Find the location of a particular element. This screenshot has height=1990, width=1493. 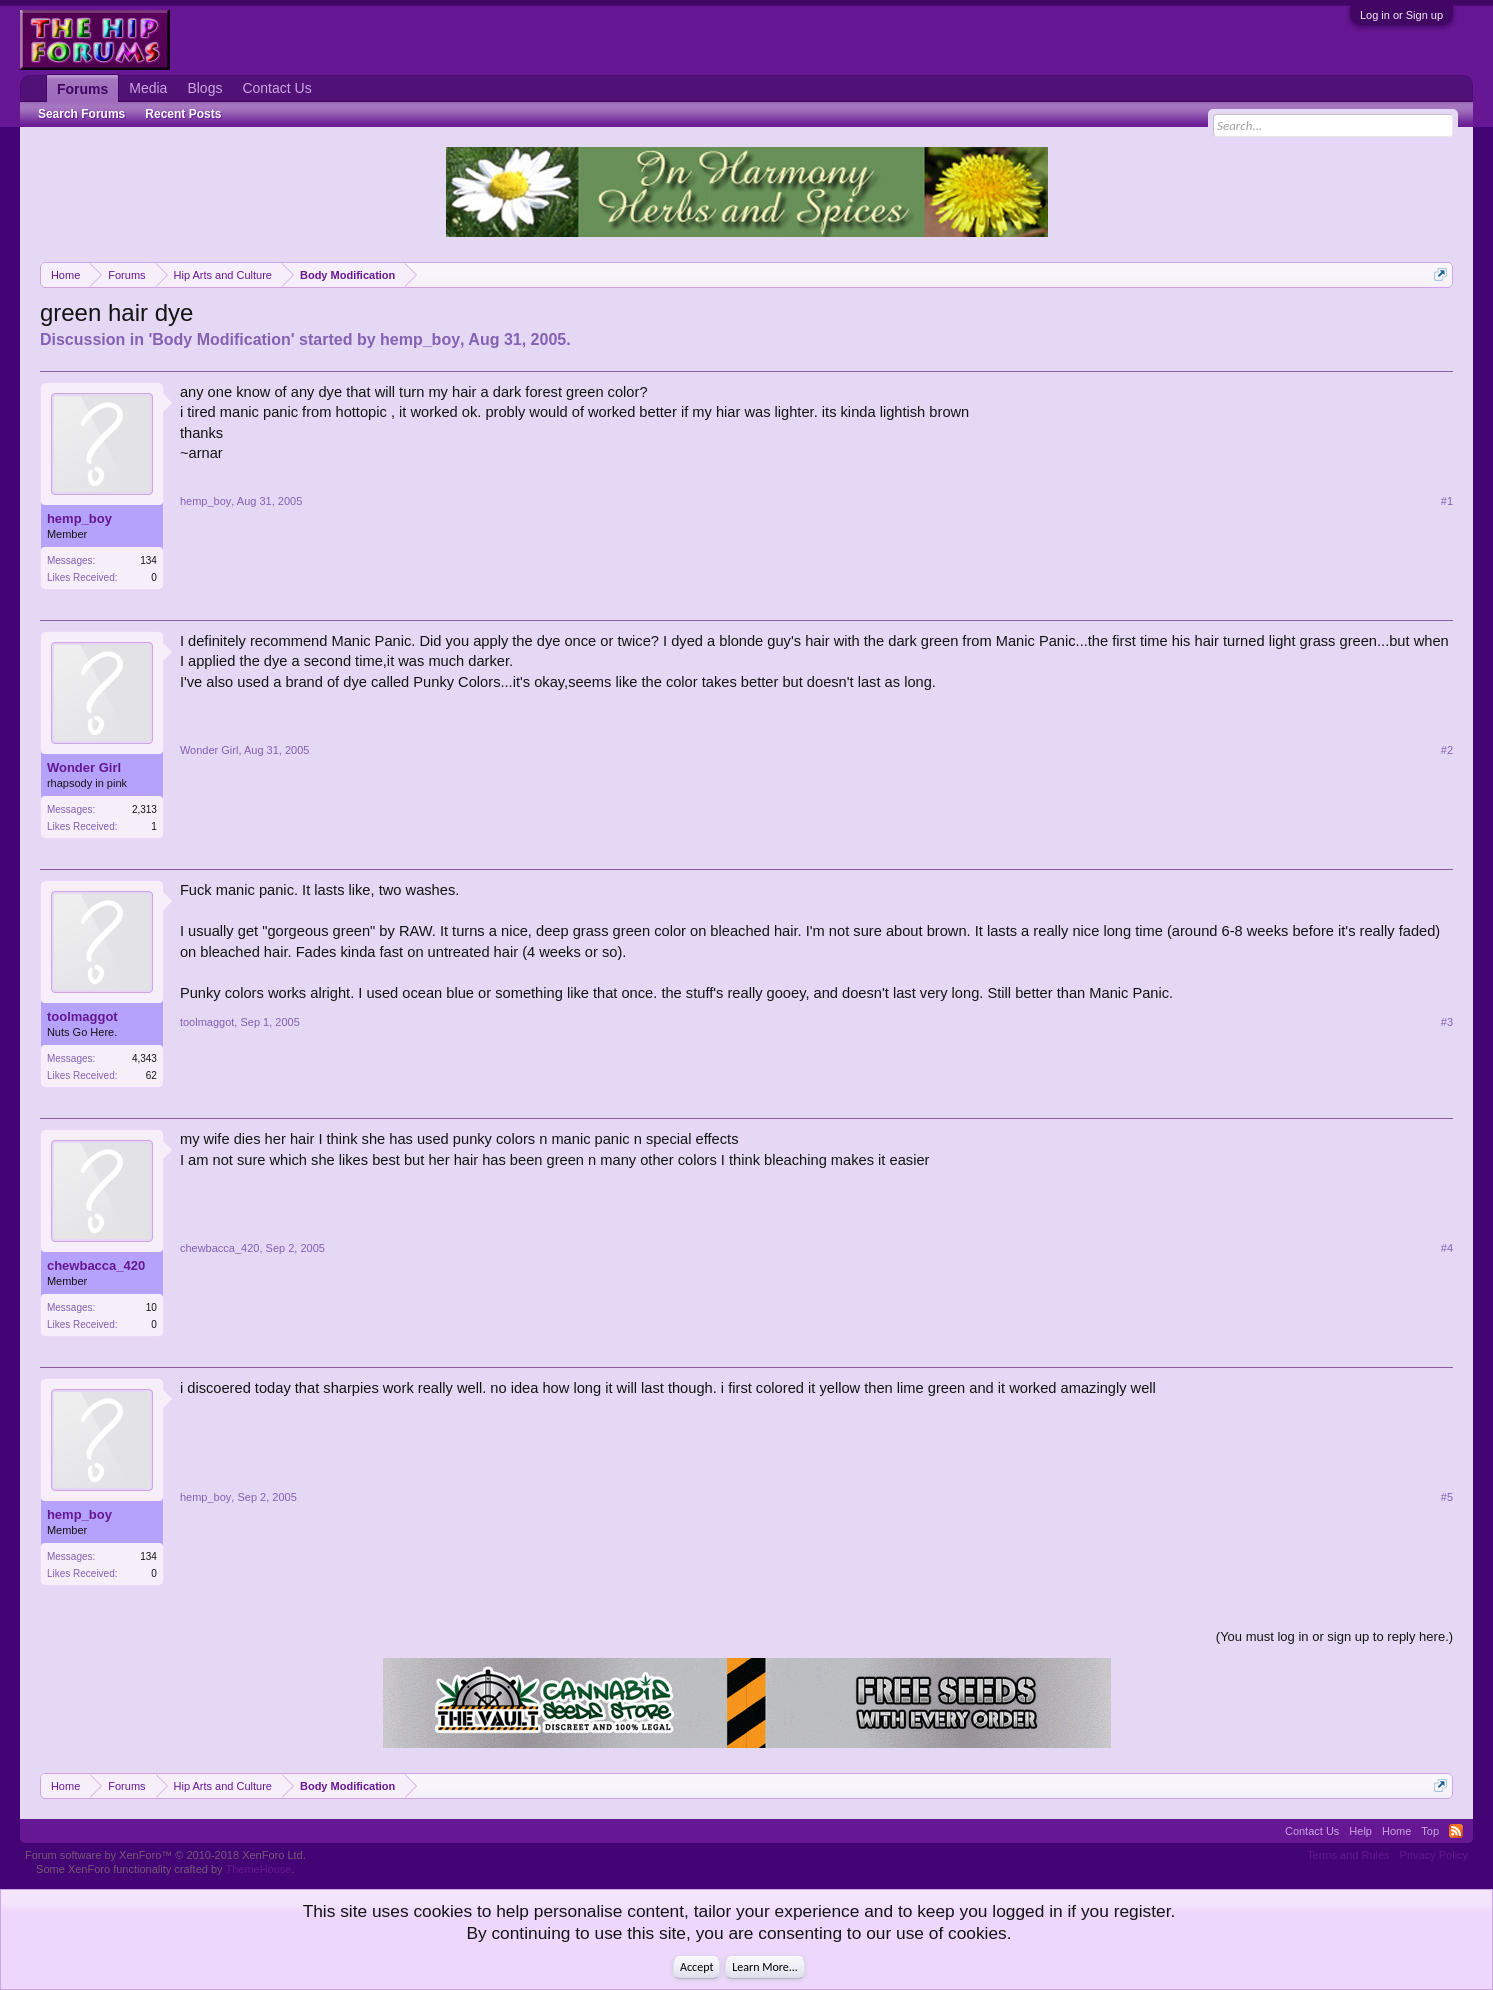

ThemeHouse is located at coordinates (258, 1869).